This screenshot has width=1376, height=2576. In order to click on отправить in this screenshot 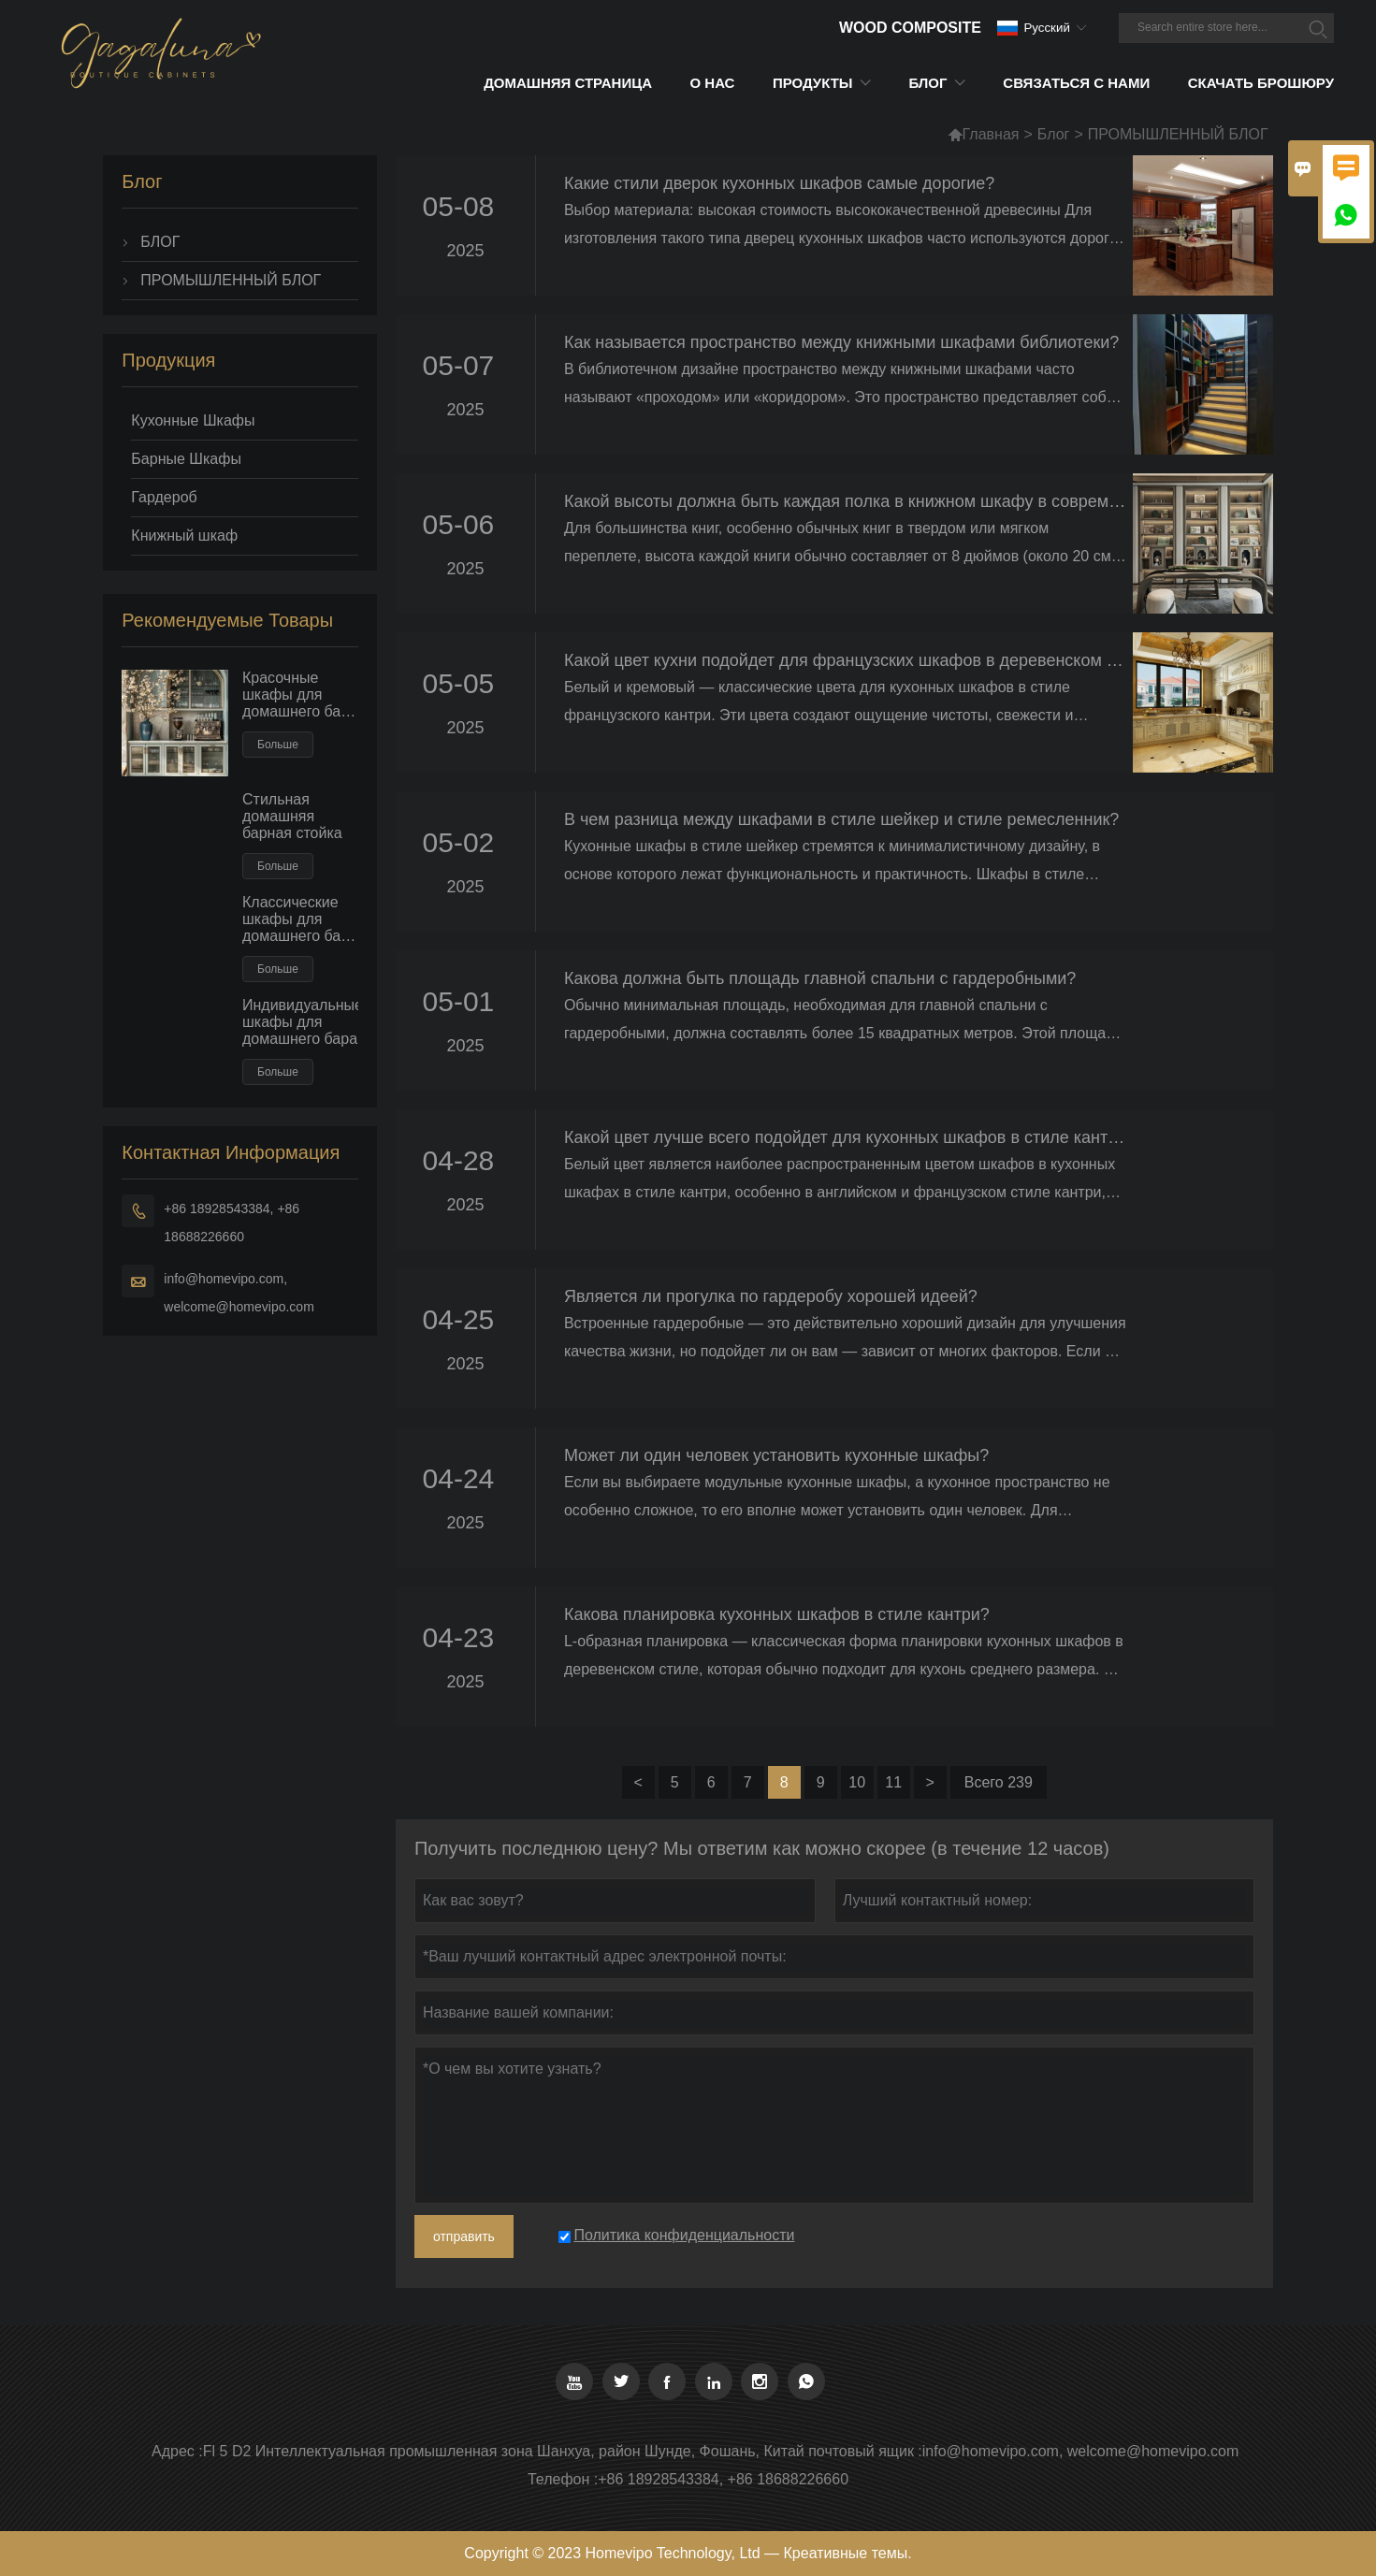, I will do `click(464, 2236)`.